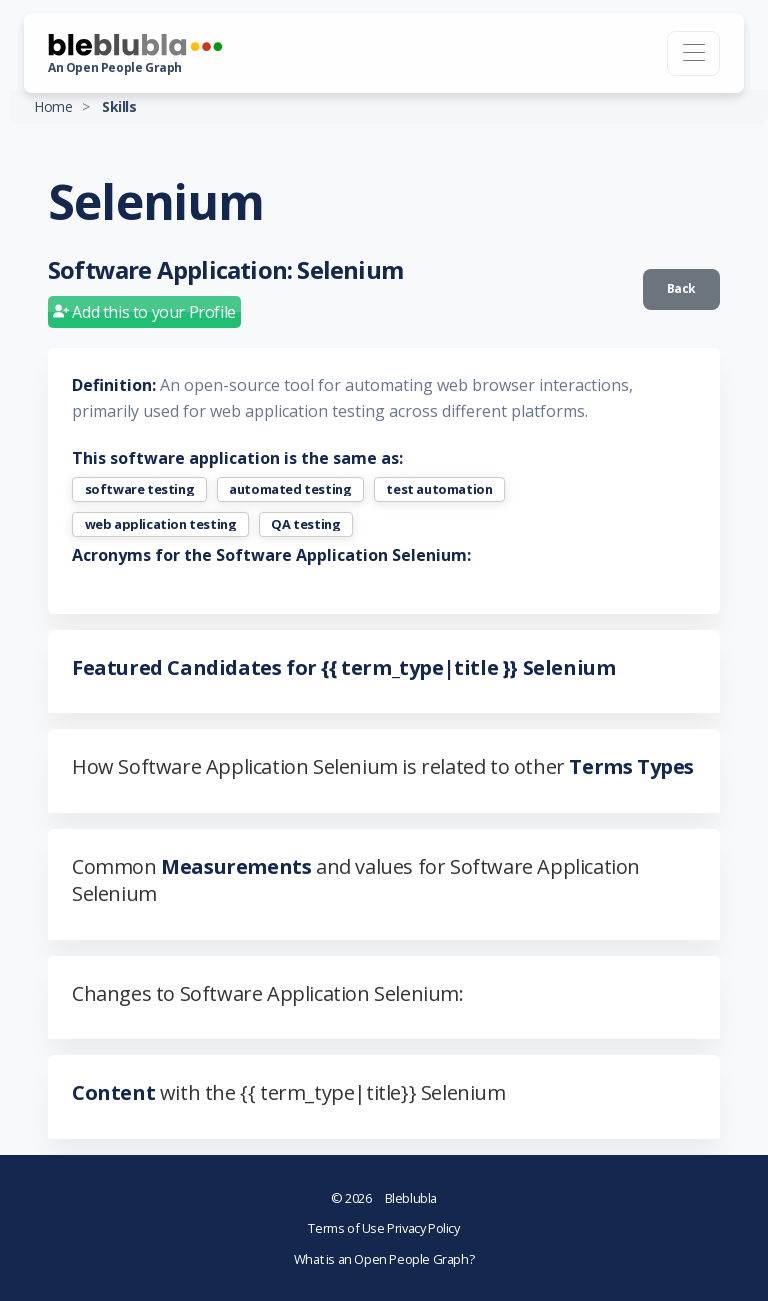 The image size is (768, 1301). What do you see at coordinates (268, 993) in the screenshot?
I see `Changes to Software Application Selenium:` at bounding box center [268, 993].